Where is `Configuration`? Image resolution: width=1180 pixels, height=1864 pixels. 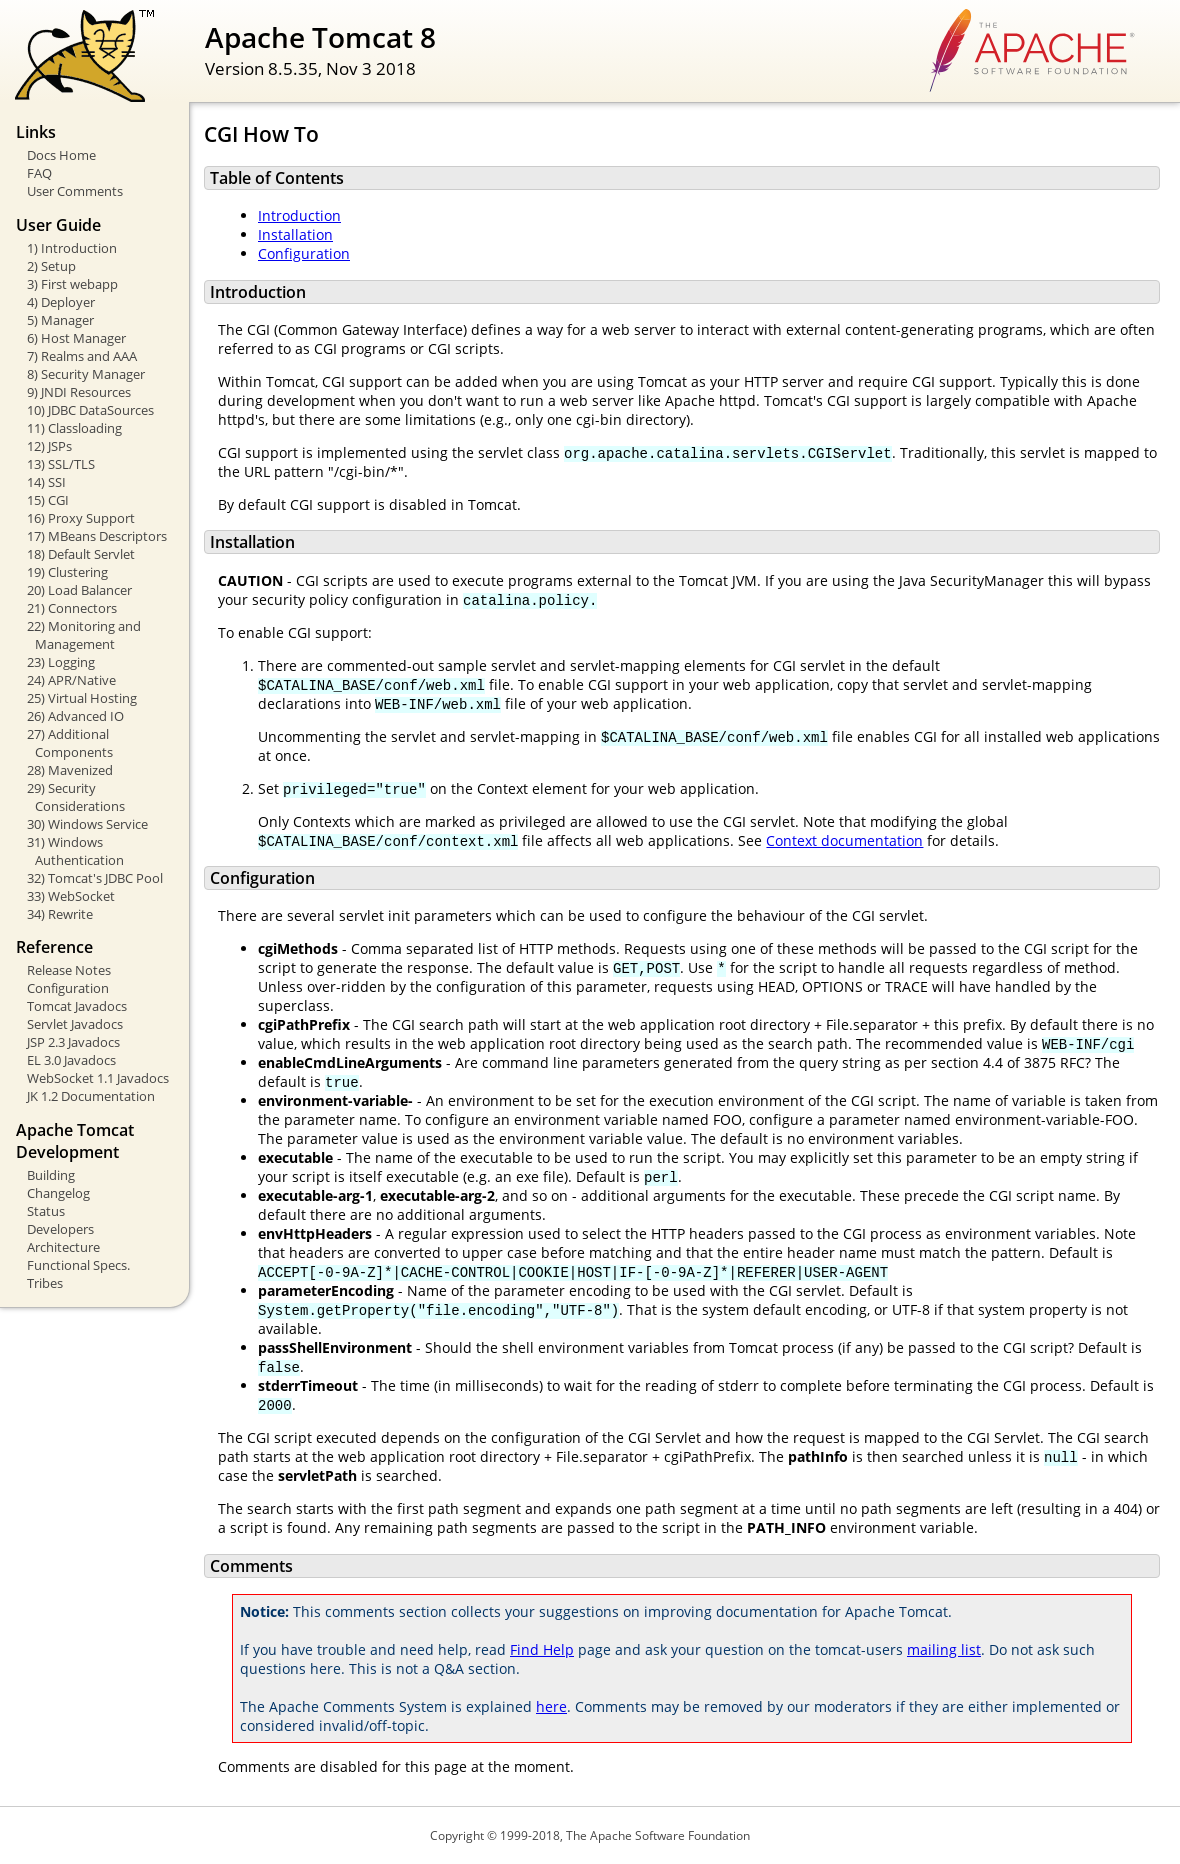 Configuration is located at coordinates (68, 988).